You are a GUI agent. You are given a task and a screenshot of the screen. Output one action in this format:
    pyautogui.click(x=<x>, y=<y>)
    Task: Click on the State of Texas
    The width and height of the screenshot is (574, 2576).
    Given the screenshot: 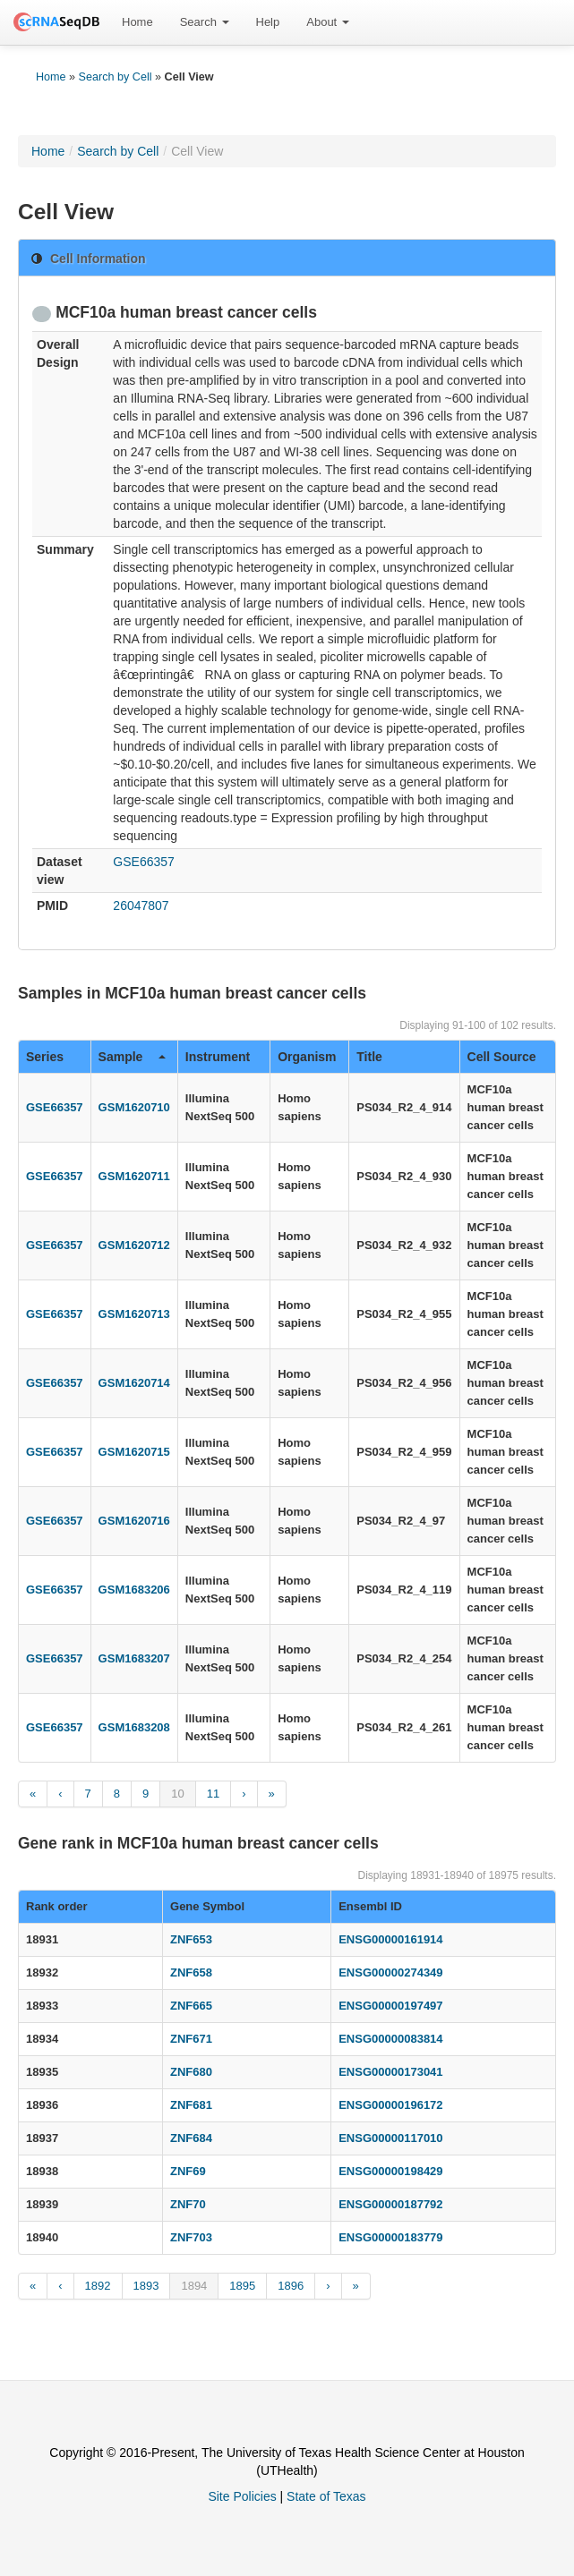 What is the action you would take?
    pyautogui.click(x=326, y=2496)
    